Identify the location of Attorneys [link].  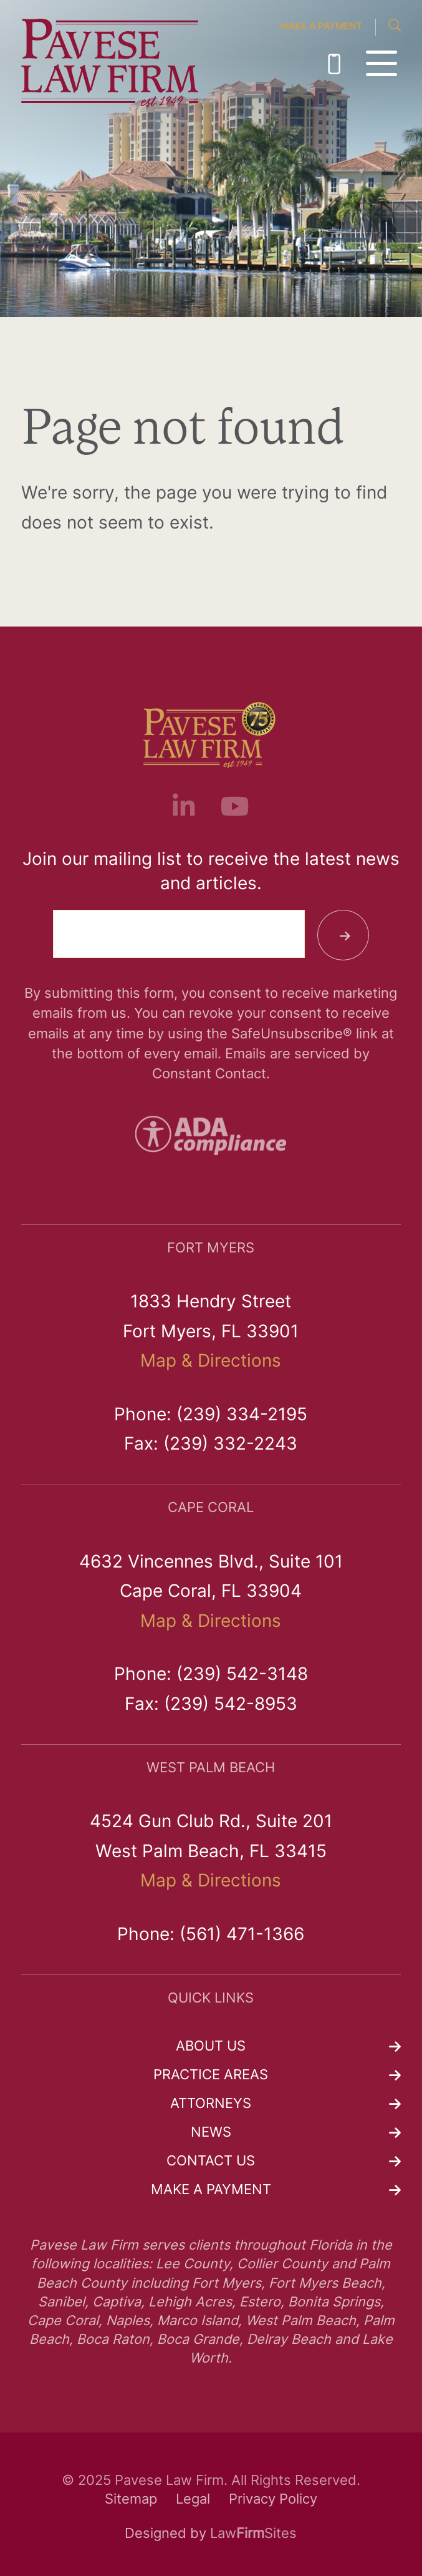
(210, 2104).